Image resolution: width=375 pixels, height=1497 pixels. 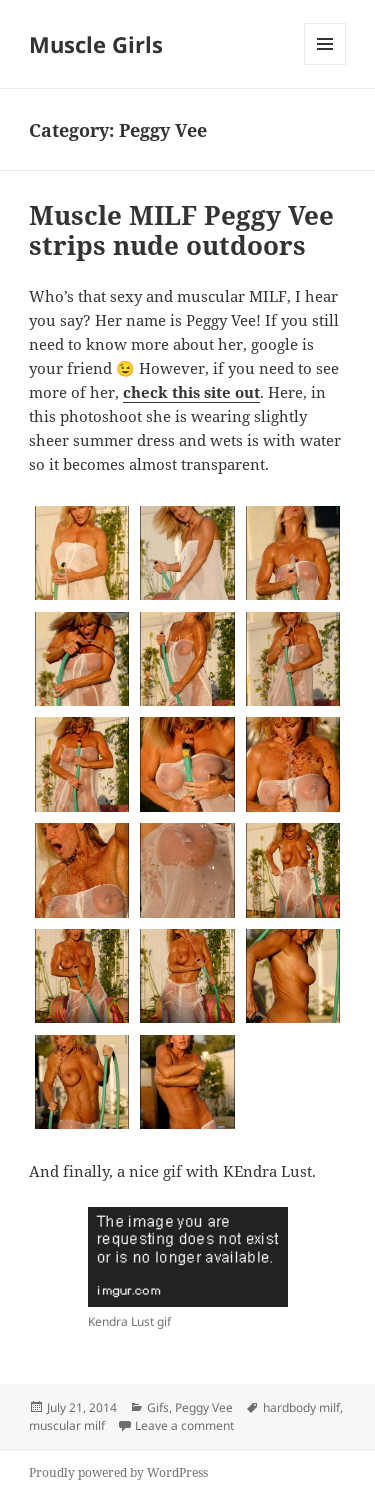 What do you see at coordinates (184, 1425) in the screenshot?
I see `Leave a comment` at bounding box center [184, 1425].